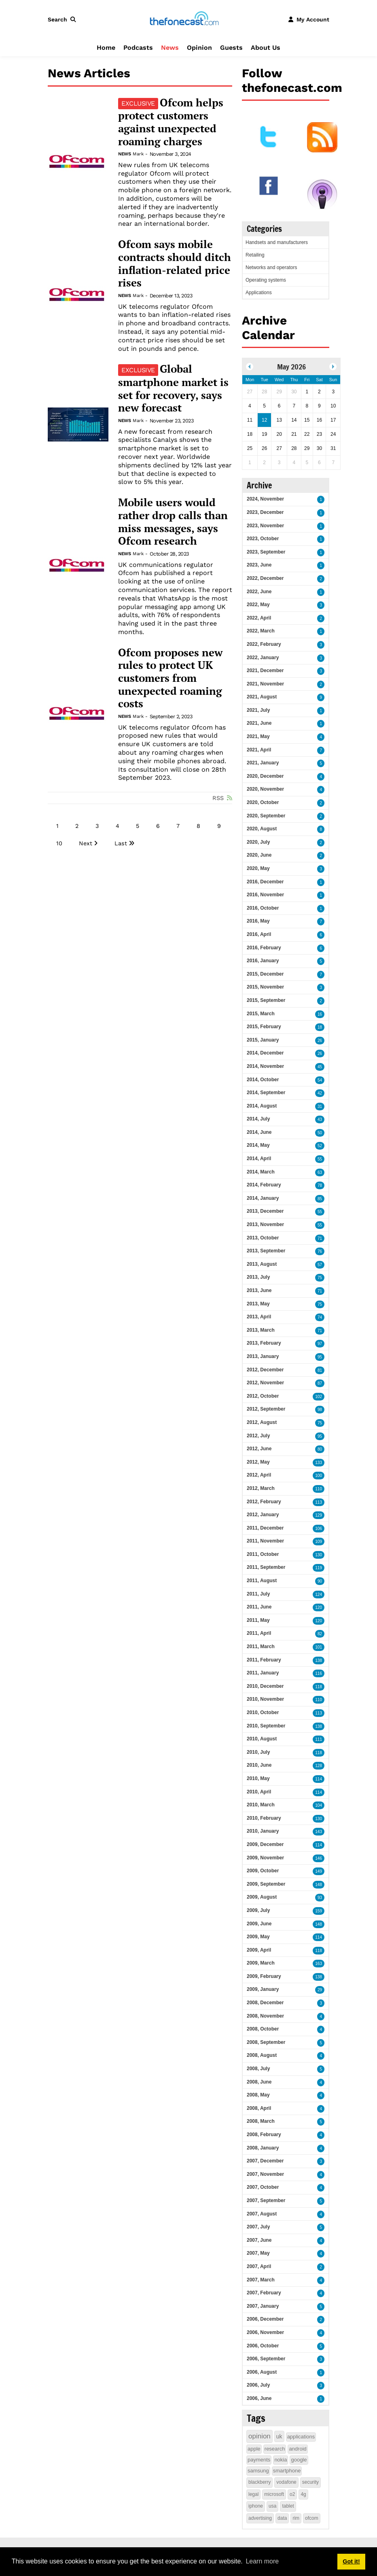 This screenshot has height=2576, width=377. Describe the element at coordinates (263, 1554) in the screenshot. I see `2011, October` at that location.